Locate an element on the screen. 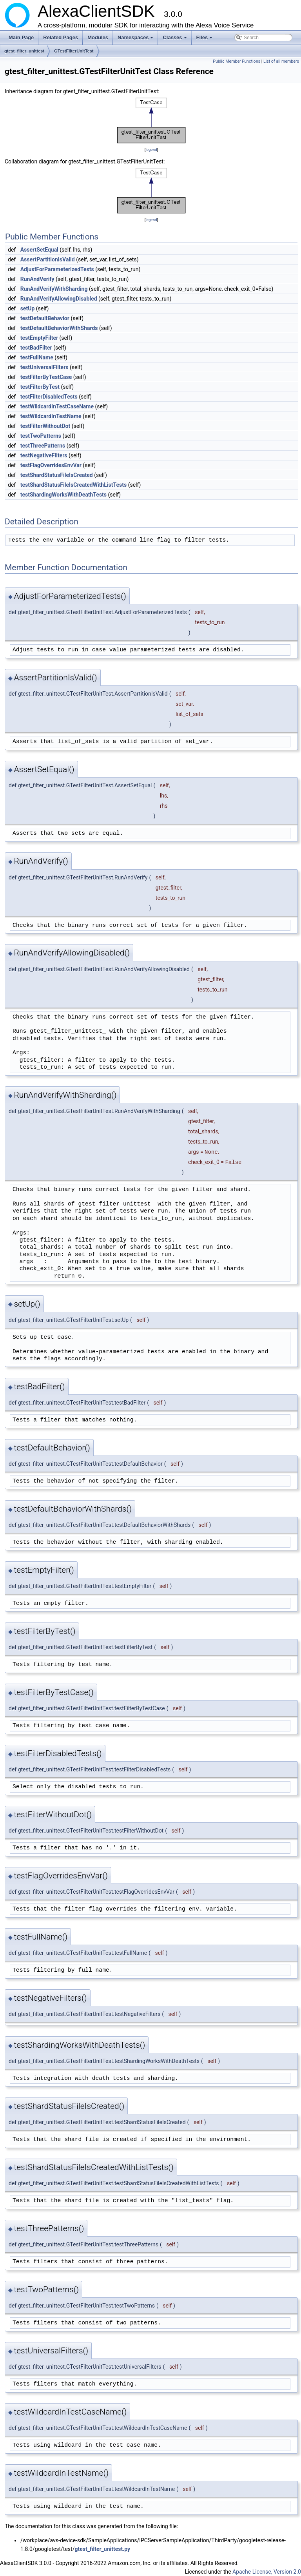 The height and width of the screenshot is (2576, 301). testFlagOverridesEnvVar is located at coordinates (51, 465).